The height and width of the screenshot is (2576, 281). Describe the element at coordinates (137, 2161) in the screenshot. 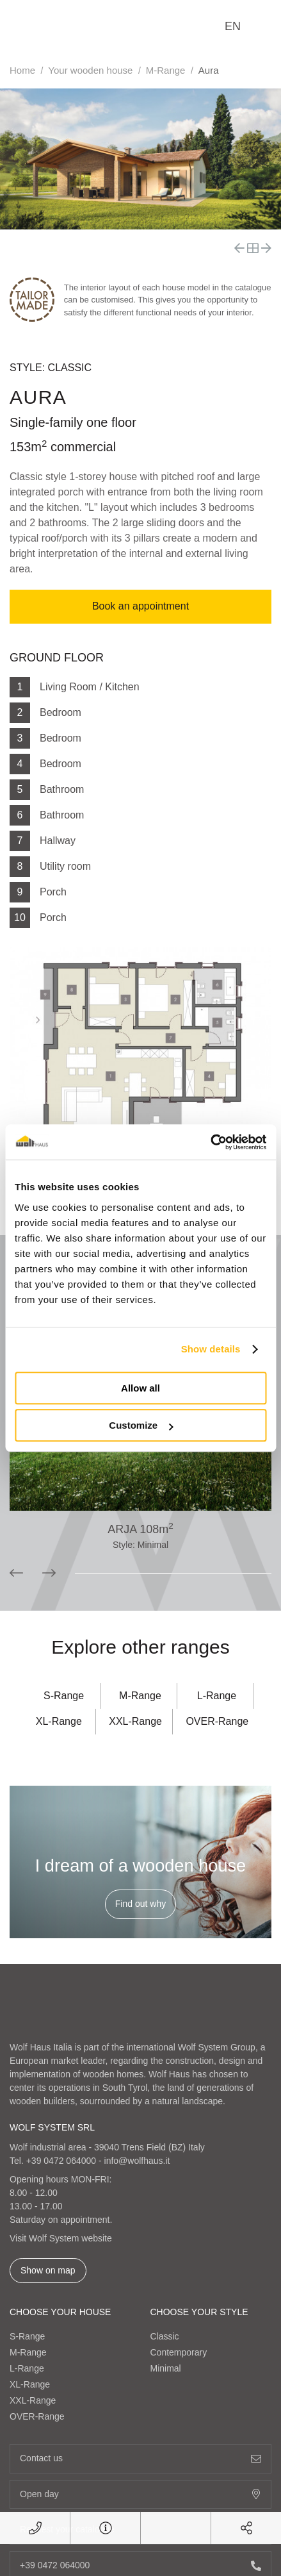

I see `info@wolfhaus.it` at that location.